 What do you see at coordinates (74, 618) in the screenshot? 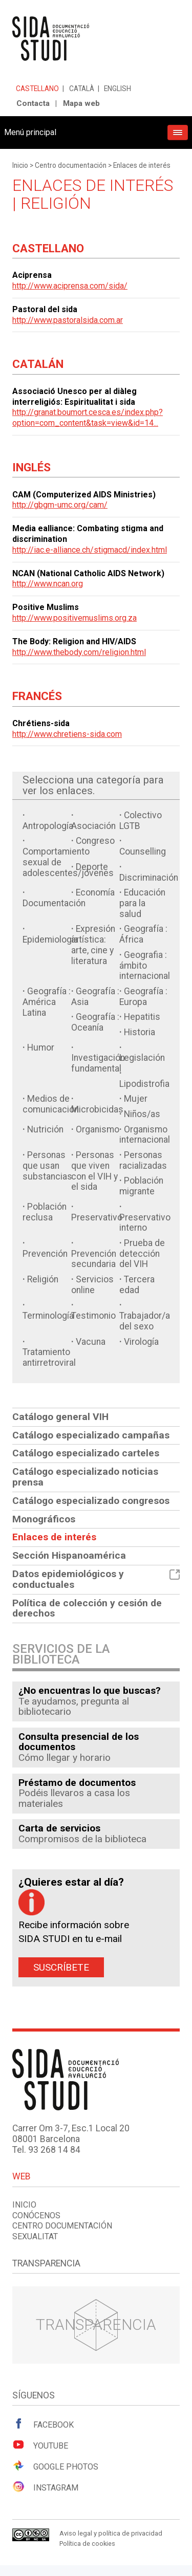
I see `http://www.positivemuslims.org.za` at bounding box center [74, 618].